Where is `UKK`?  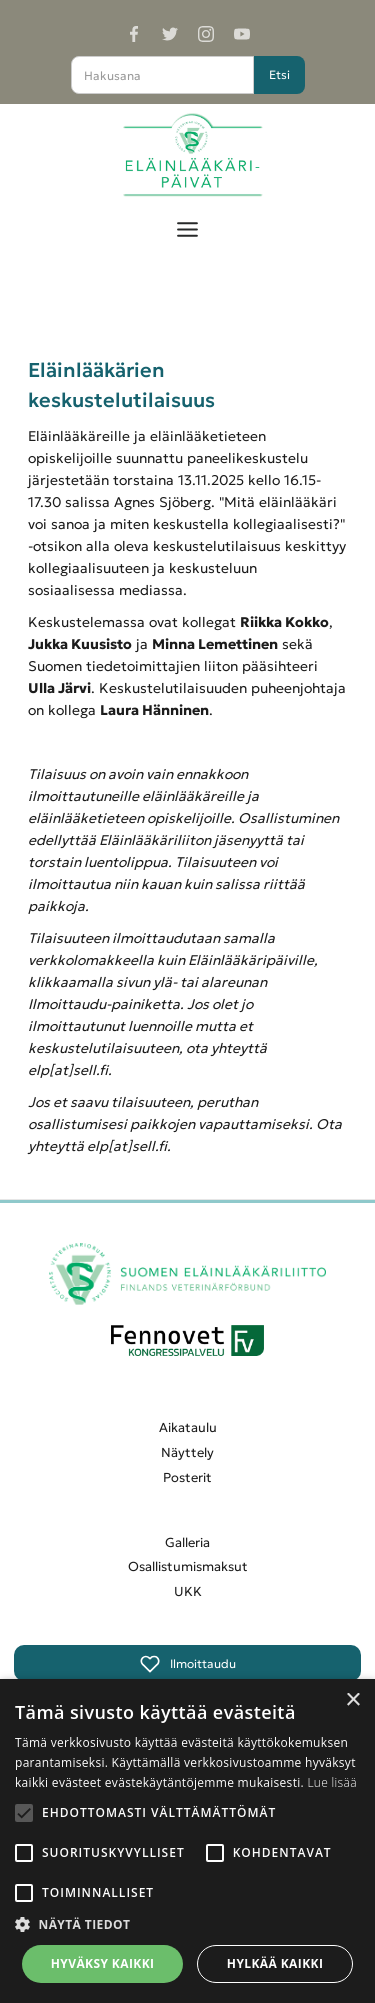 UKK is located at coordinates (188, 1591).